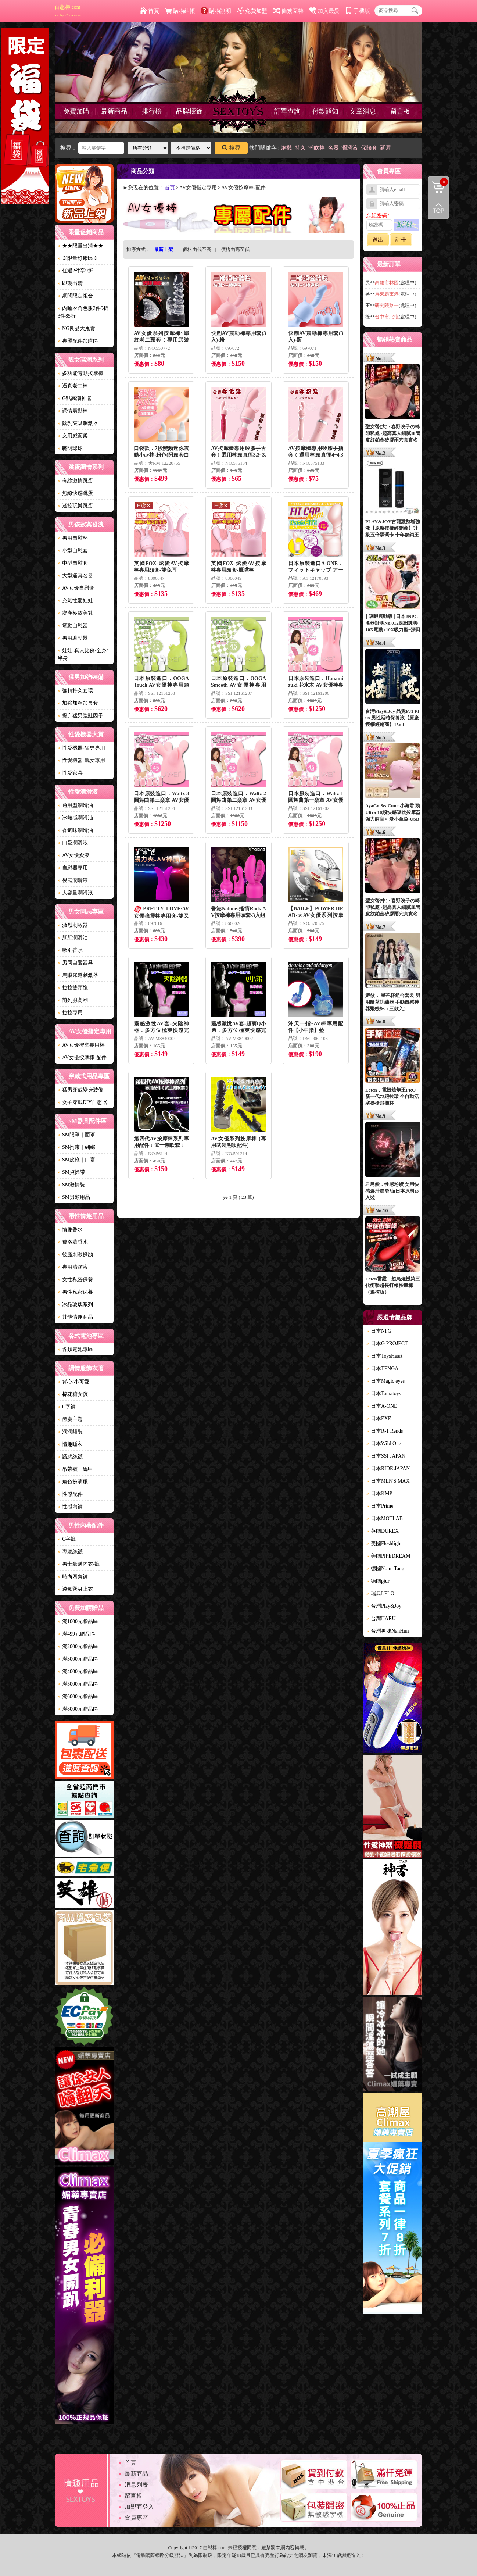 This screenshot has width=477, height=2576. What do you see at coordinates (197, 249) in the screenshot?
I see `價格由低至高` at bounding box center [197, 249].